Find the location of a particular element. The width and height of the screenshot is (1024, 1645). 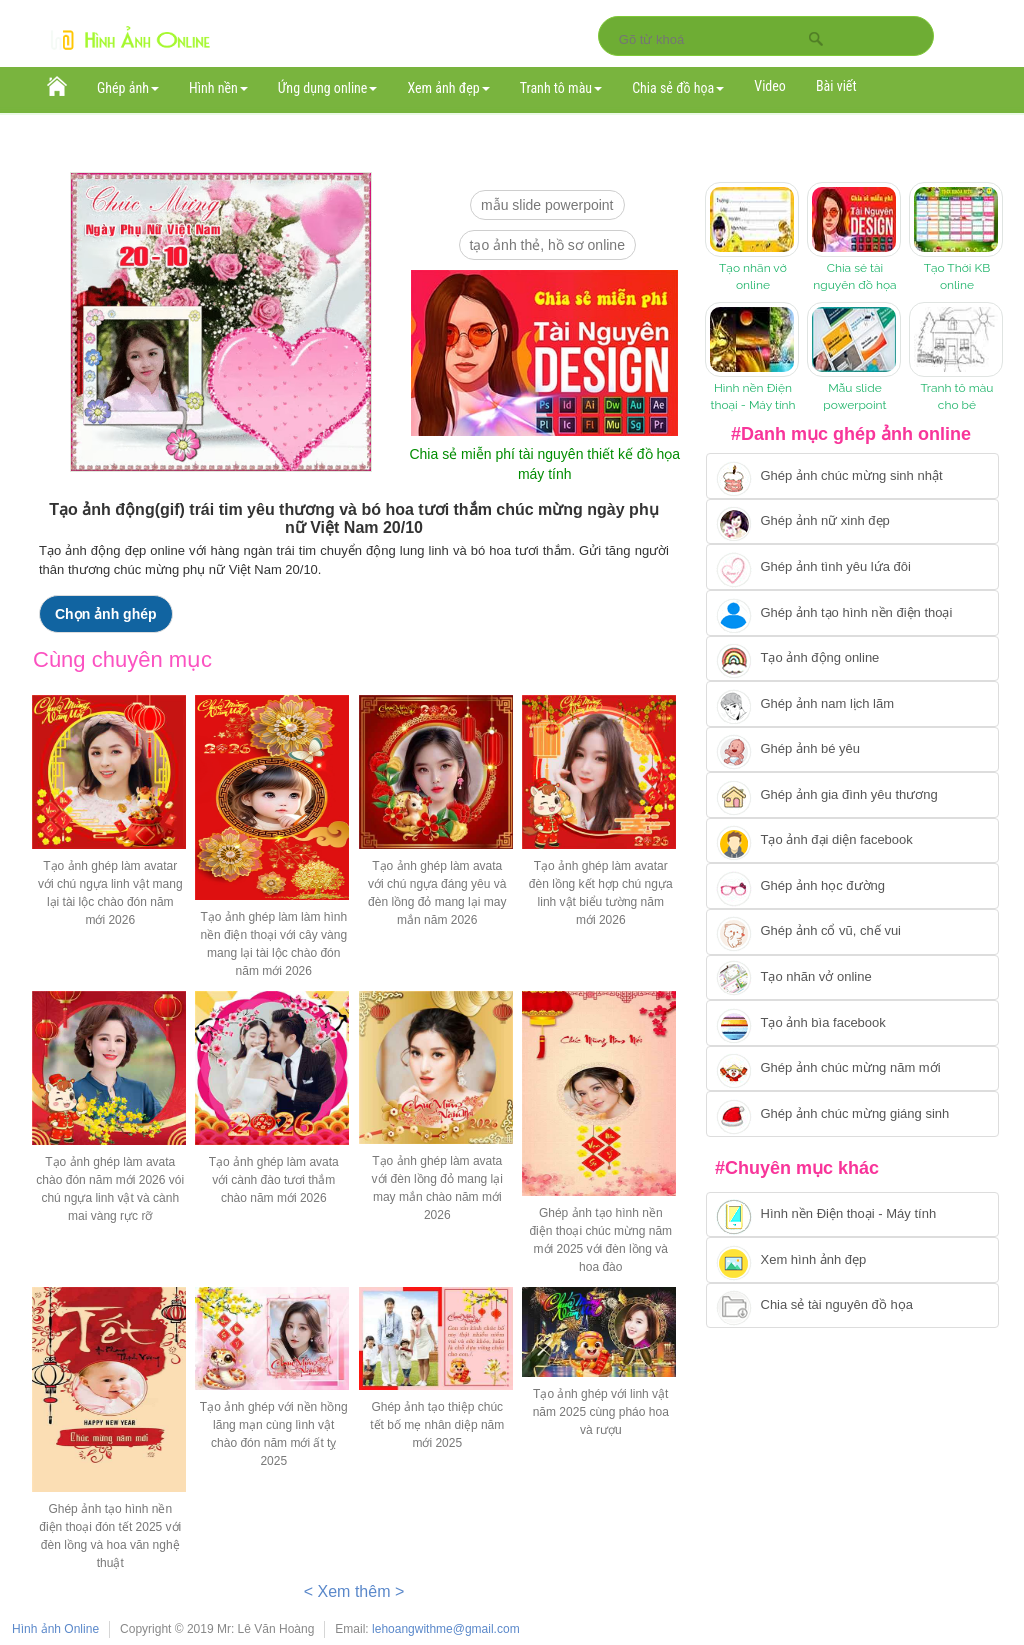

[Chuyển tới ghép ảnh tạo hình nền điện thoại] is located at coordinates (852, 613).